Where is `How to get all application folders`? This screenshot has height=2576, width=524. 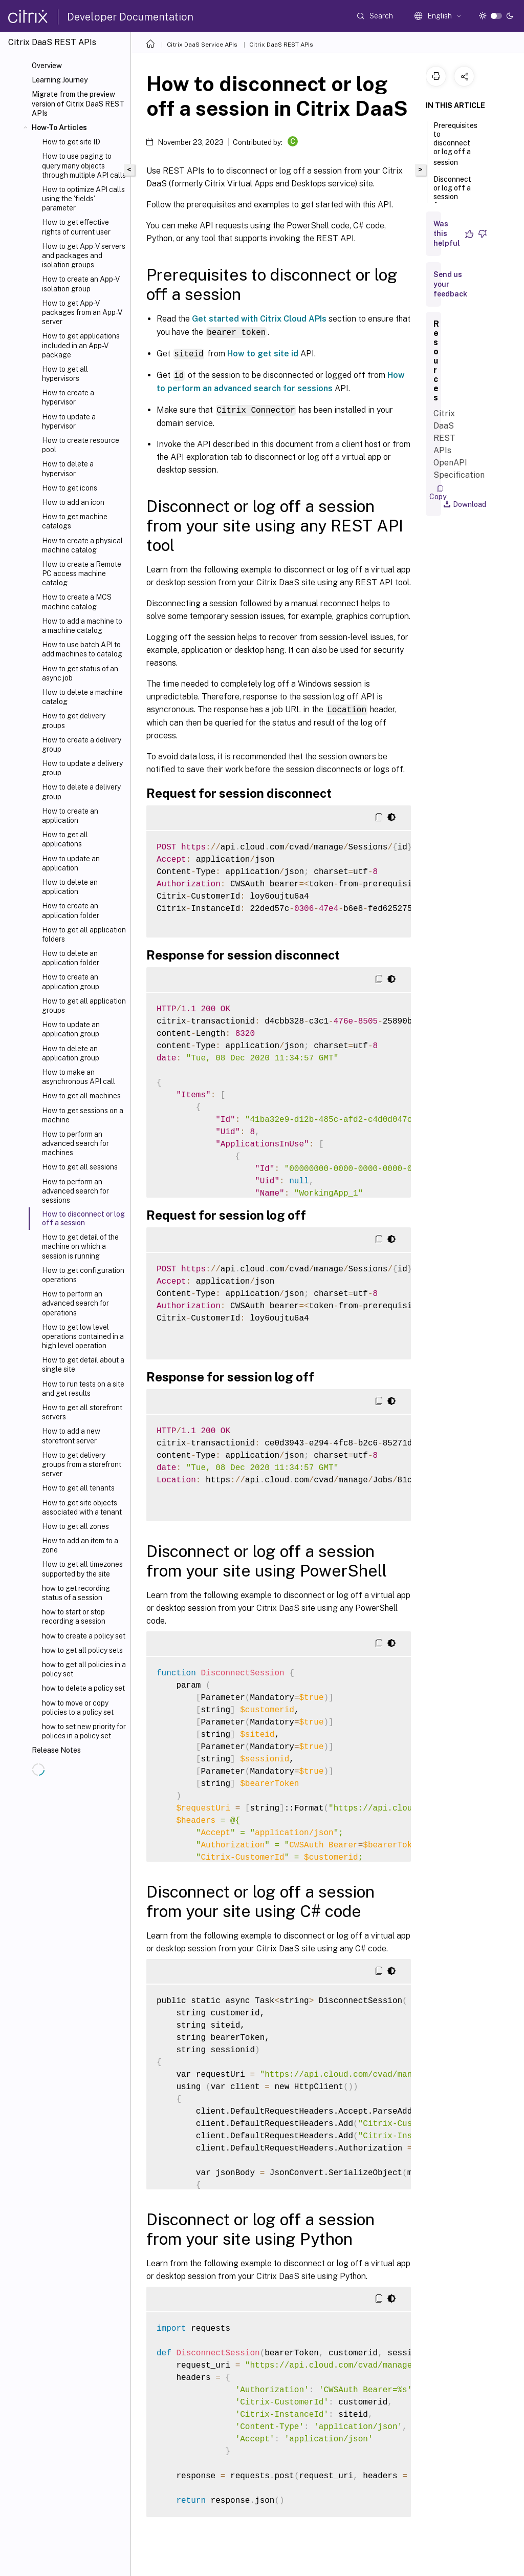 How to get all application folders is located at coordinates (84, 934).